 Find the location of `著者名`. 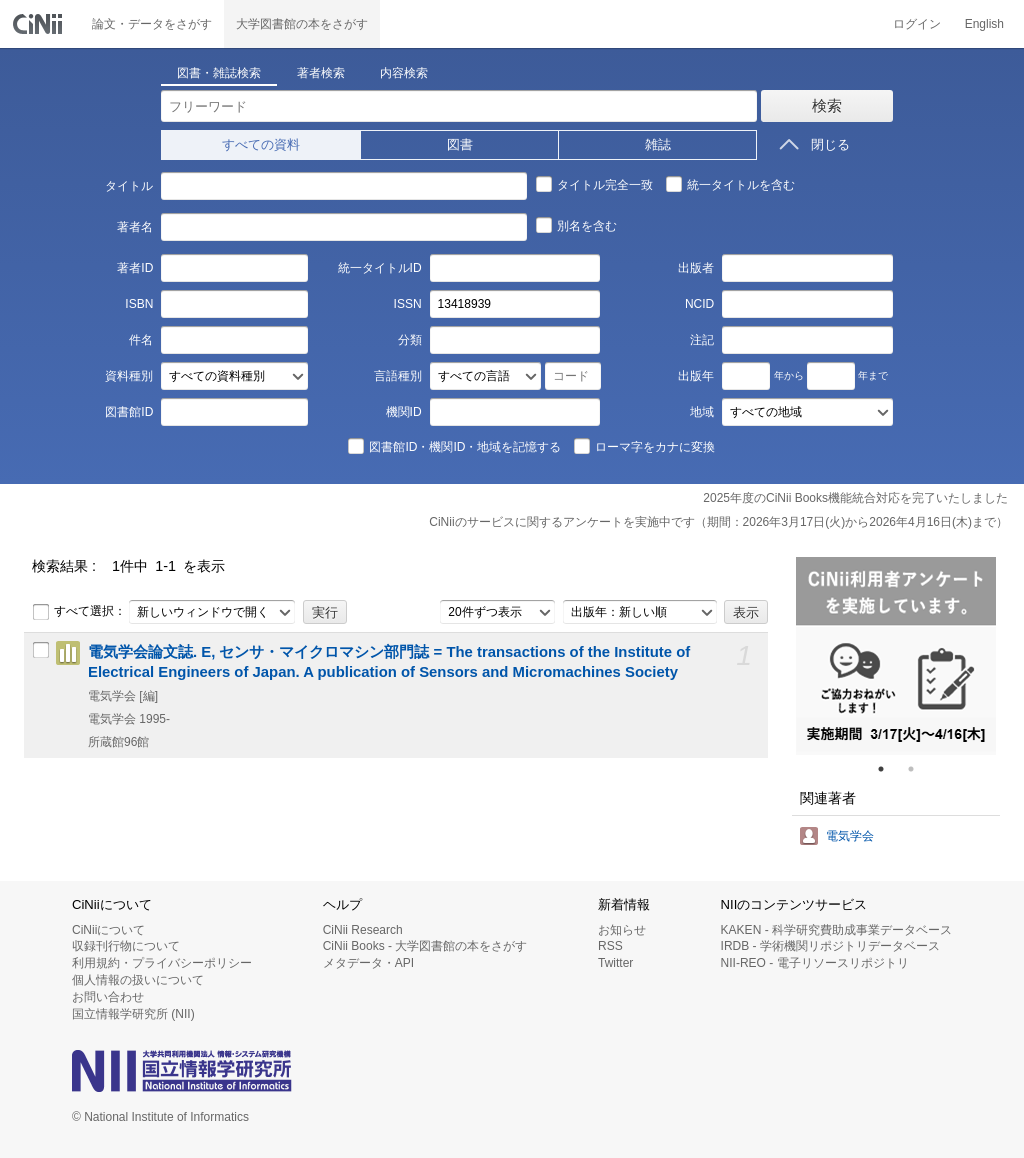

著者名 is located at coordinates (135, 227).